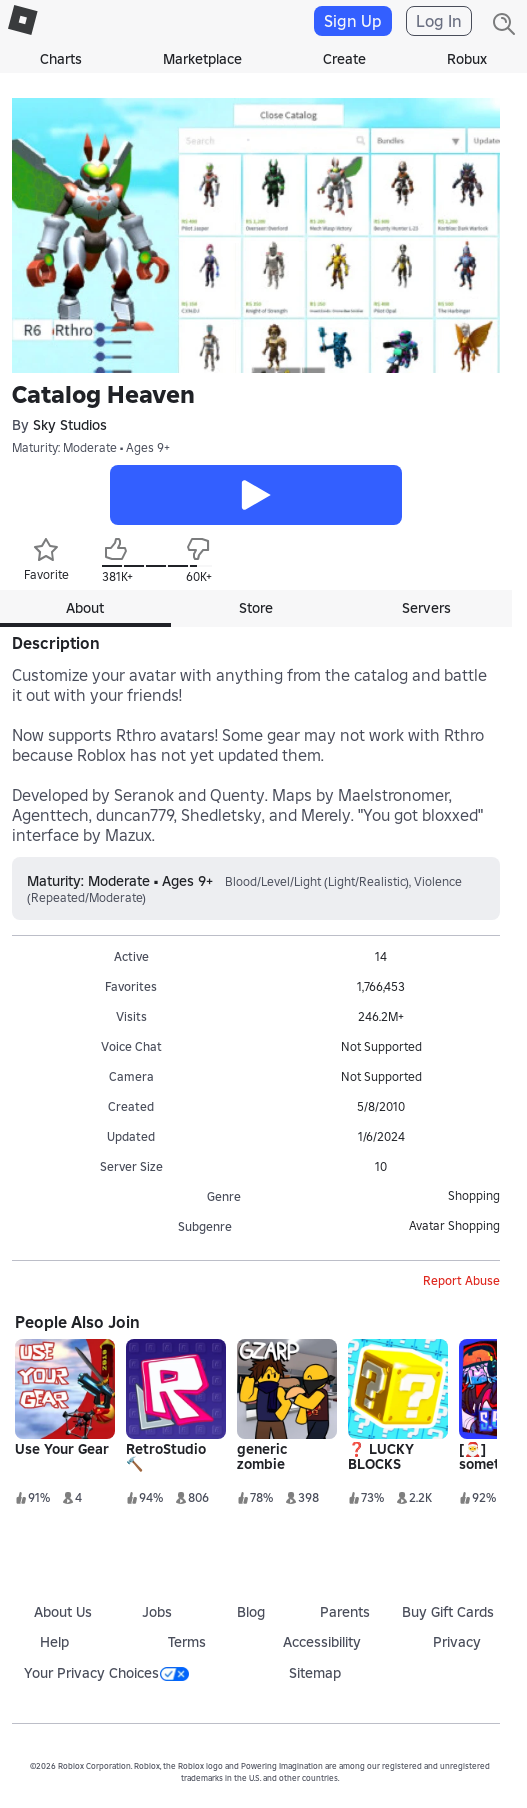  What do you see at coordinates (353, 21) in the screenshot?
I see `Sign Up` at bounding box center [353, 21].